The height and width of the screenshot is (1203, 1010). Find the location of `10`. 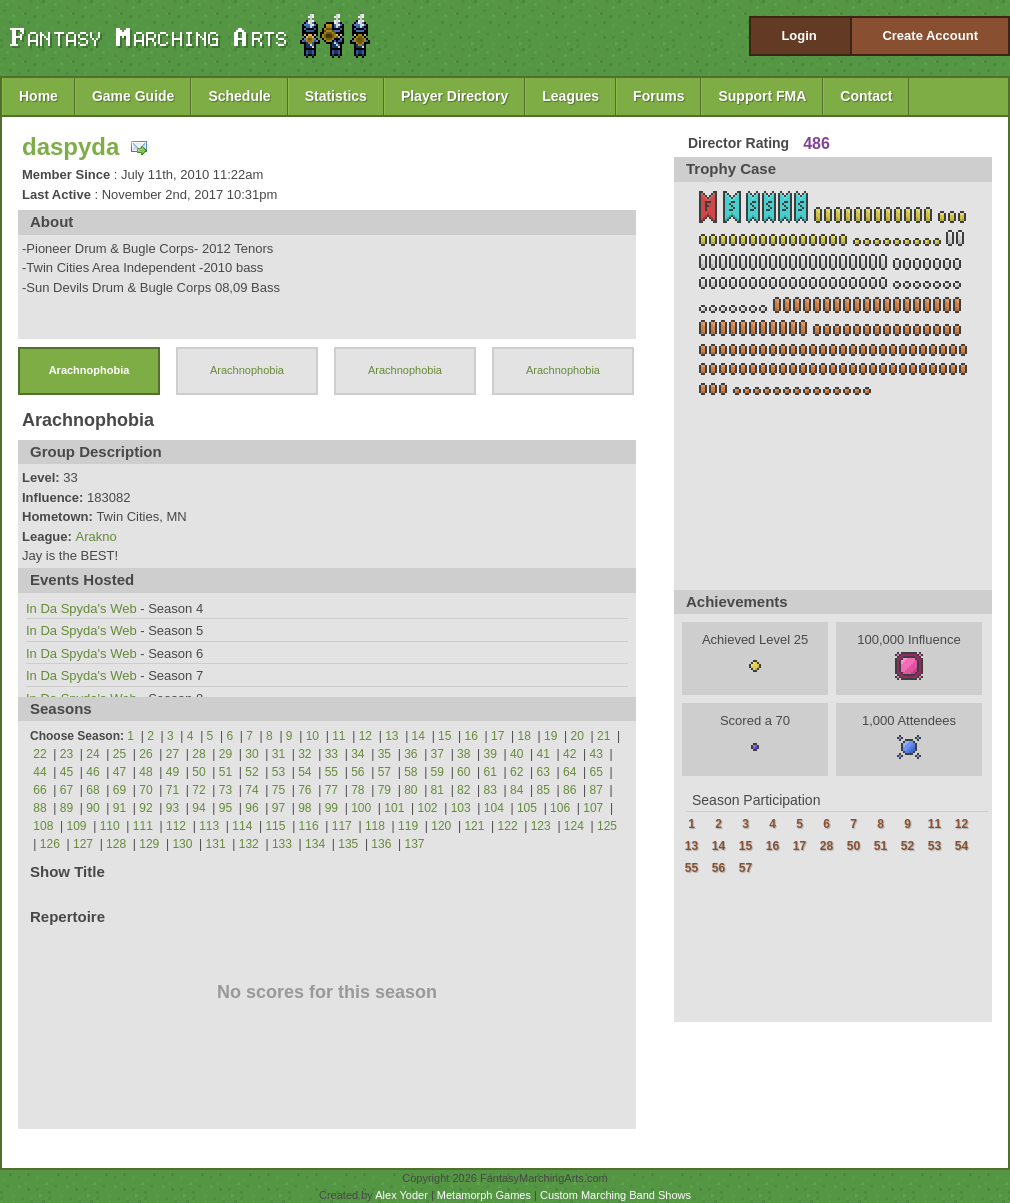

10 is located at coordinates (312, 736).